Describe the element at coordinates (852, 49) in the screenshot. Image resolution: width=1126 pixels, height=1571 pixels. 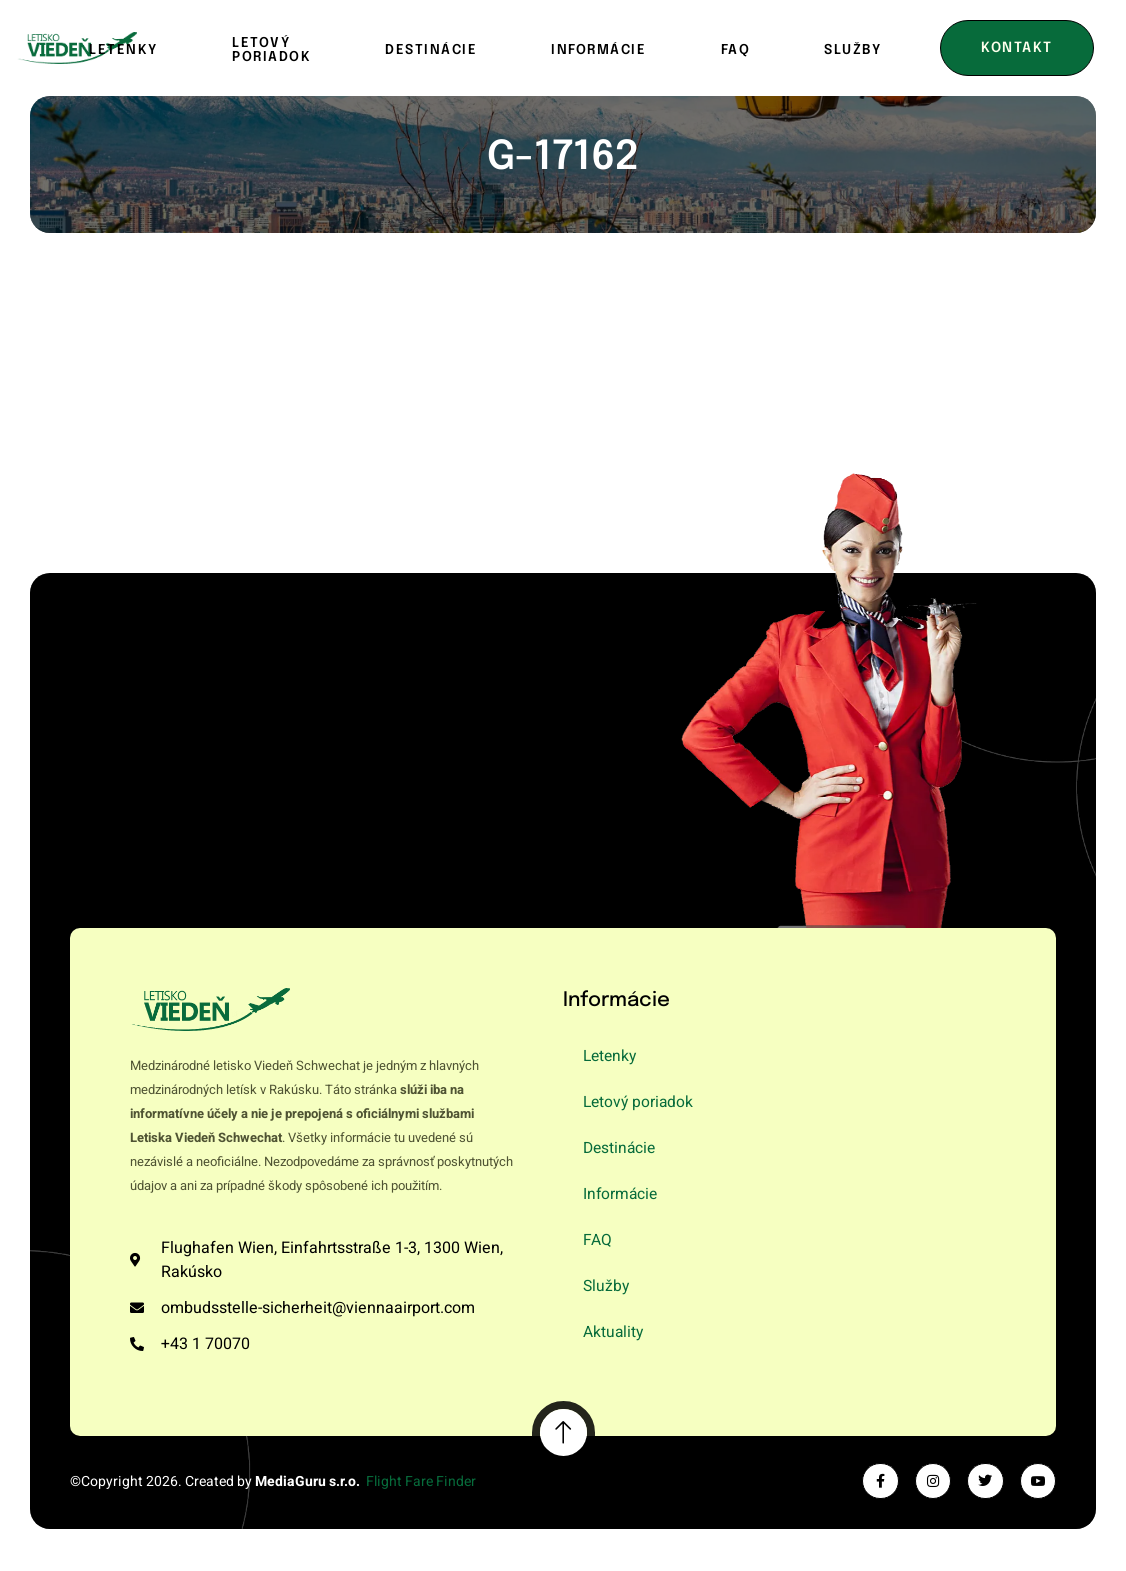
I see `Služby` at that location.